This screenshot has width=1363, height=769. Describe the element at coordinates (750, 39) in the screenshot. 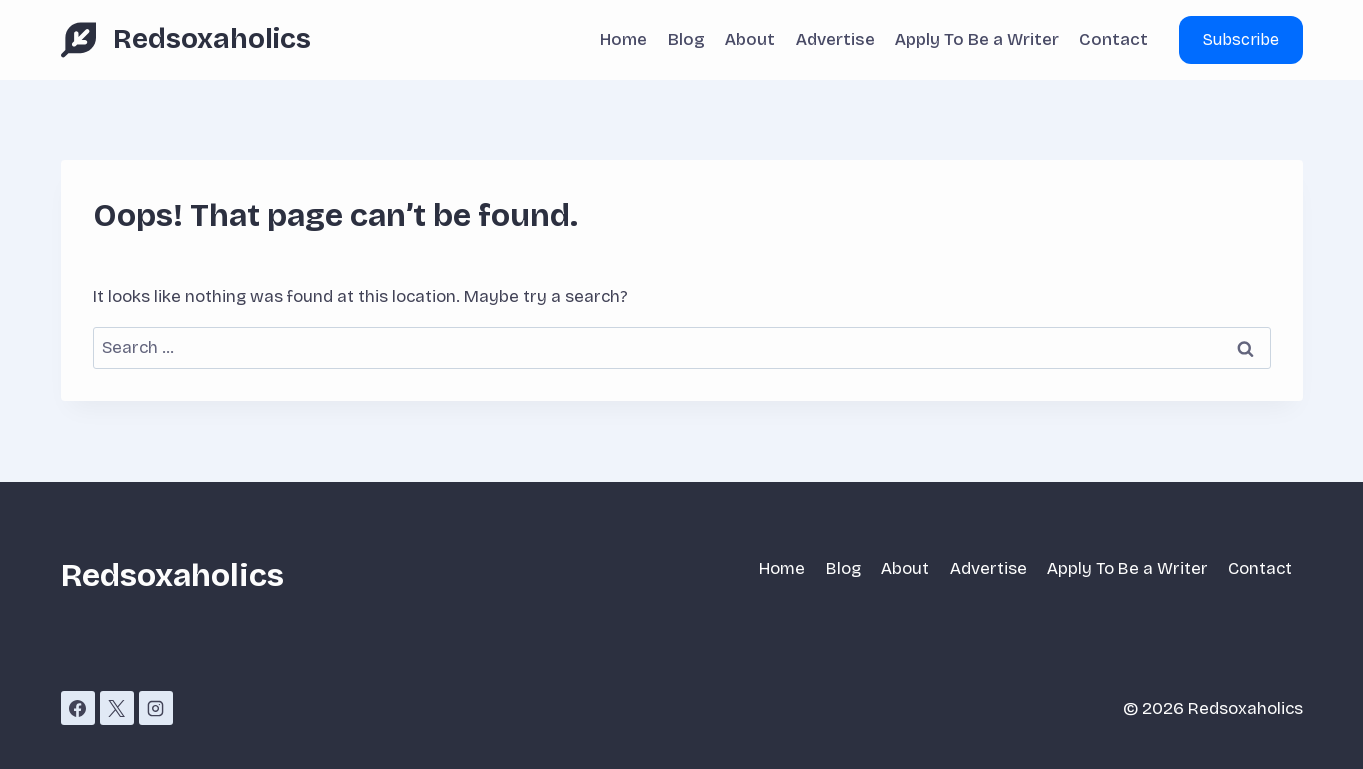

I see `About` at that location.